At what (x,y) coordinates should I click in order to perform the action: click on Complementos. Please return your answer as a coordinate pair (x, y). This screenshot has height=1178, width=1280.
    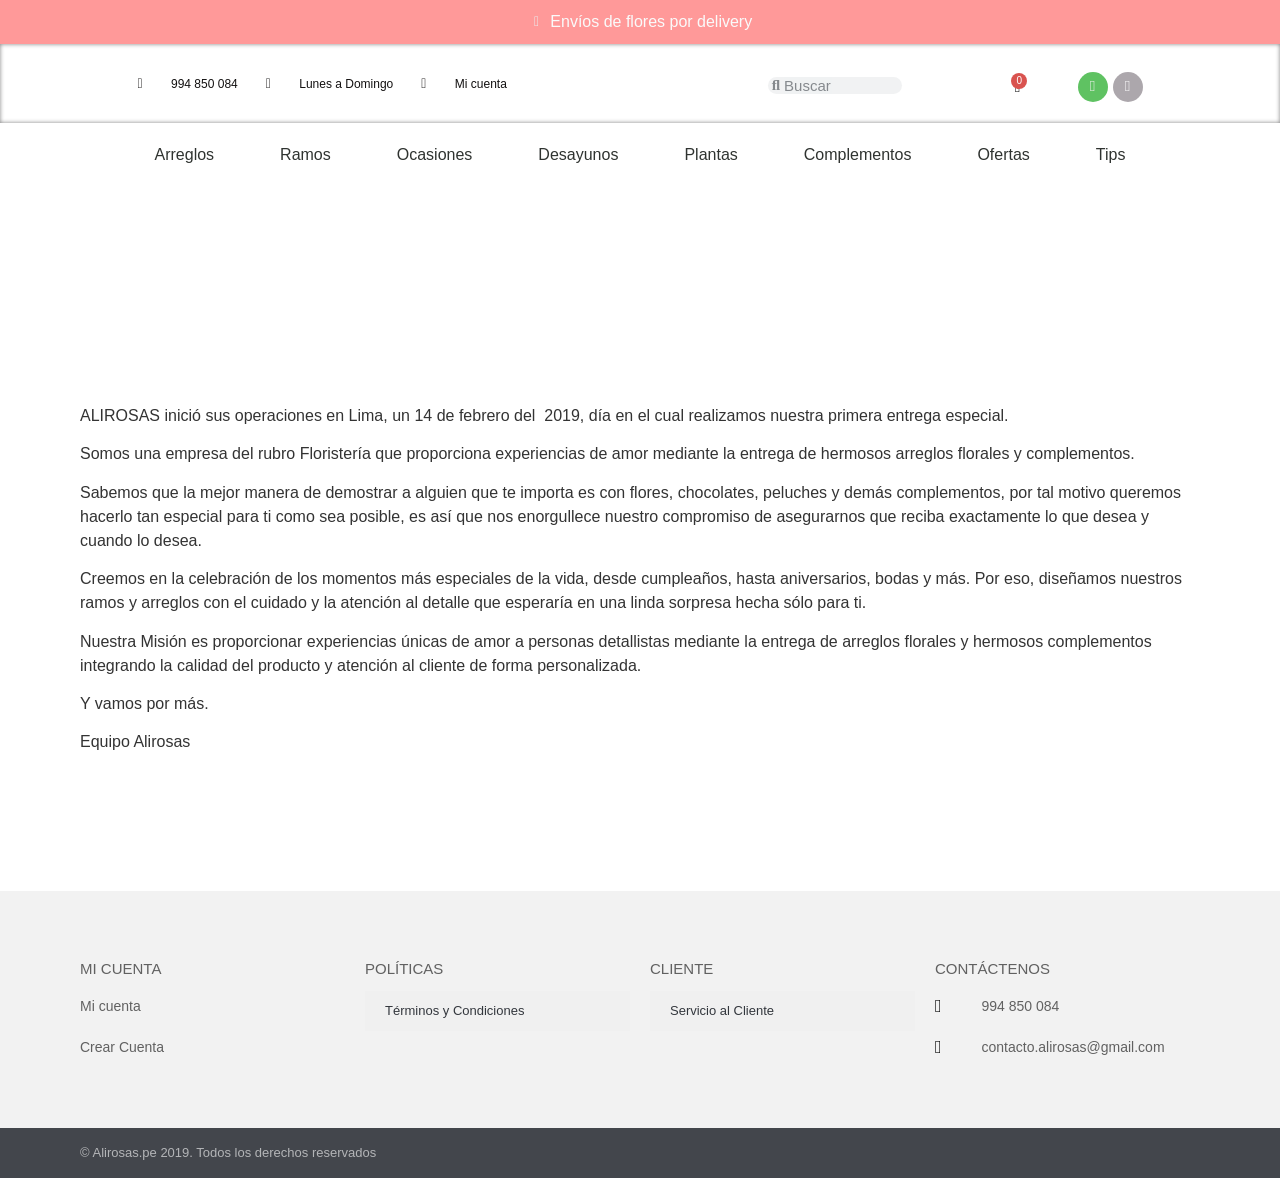
    Looking at the image, I should click on (858, 154).